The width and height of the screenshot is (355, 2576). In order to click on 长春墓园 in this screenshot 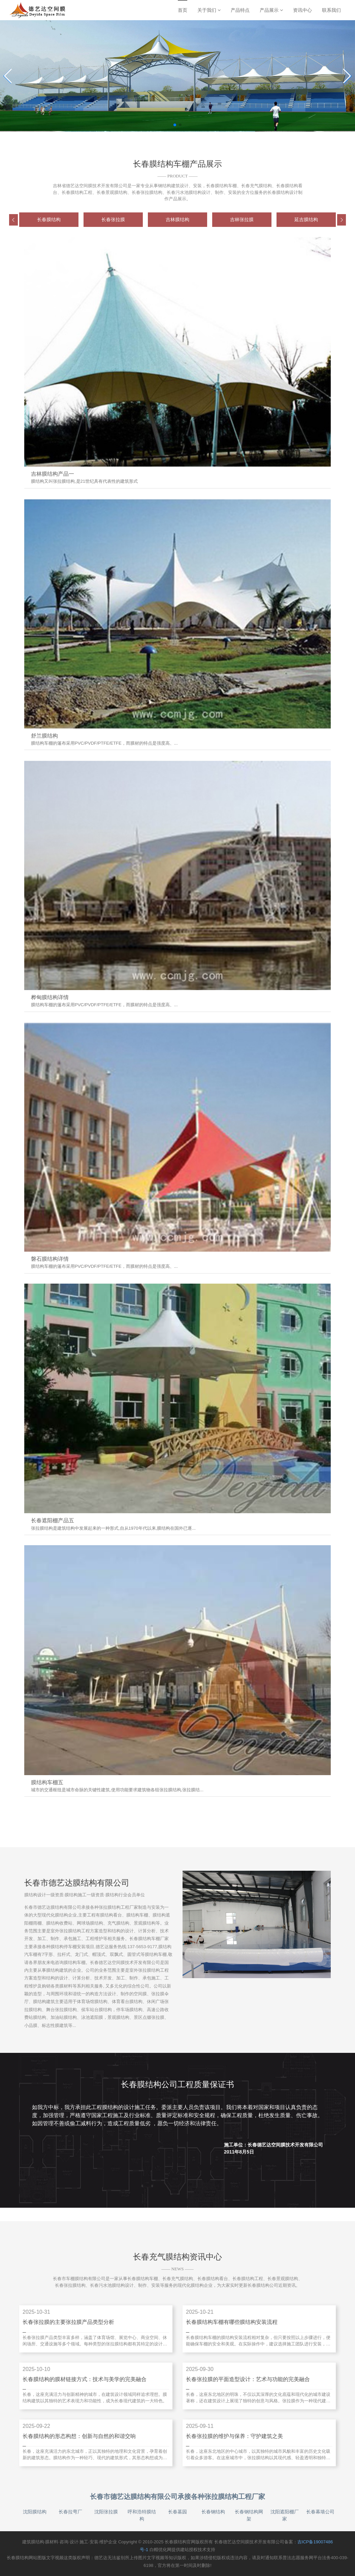, I will do `click(177, 2511)`.